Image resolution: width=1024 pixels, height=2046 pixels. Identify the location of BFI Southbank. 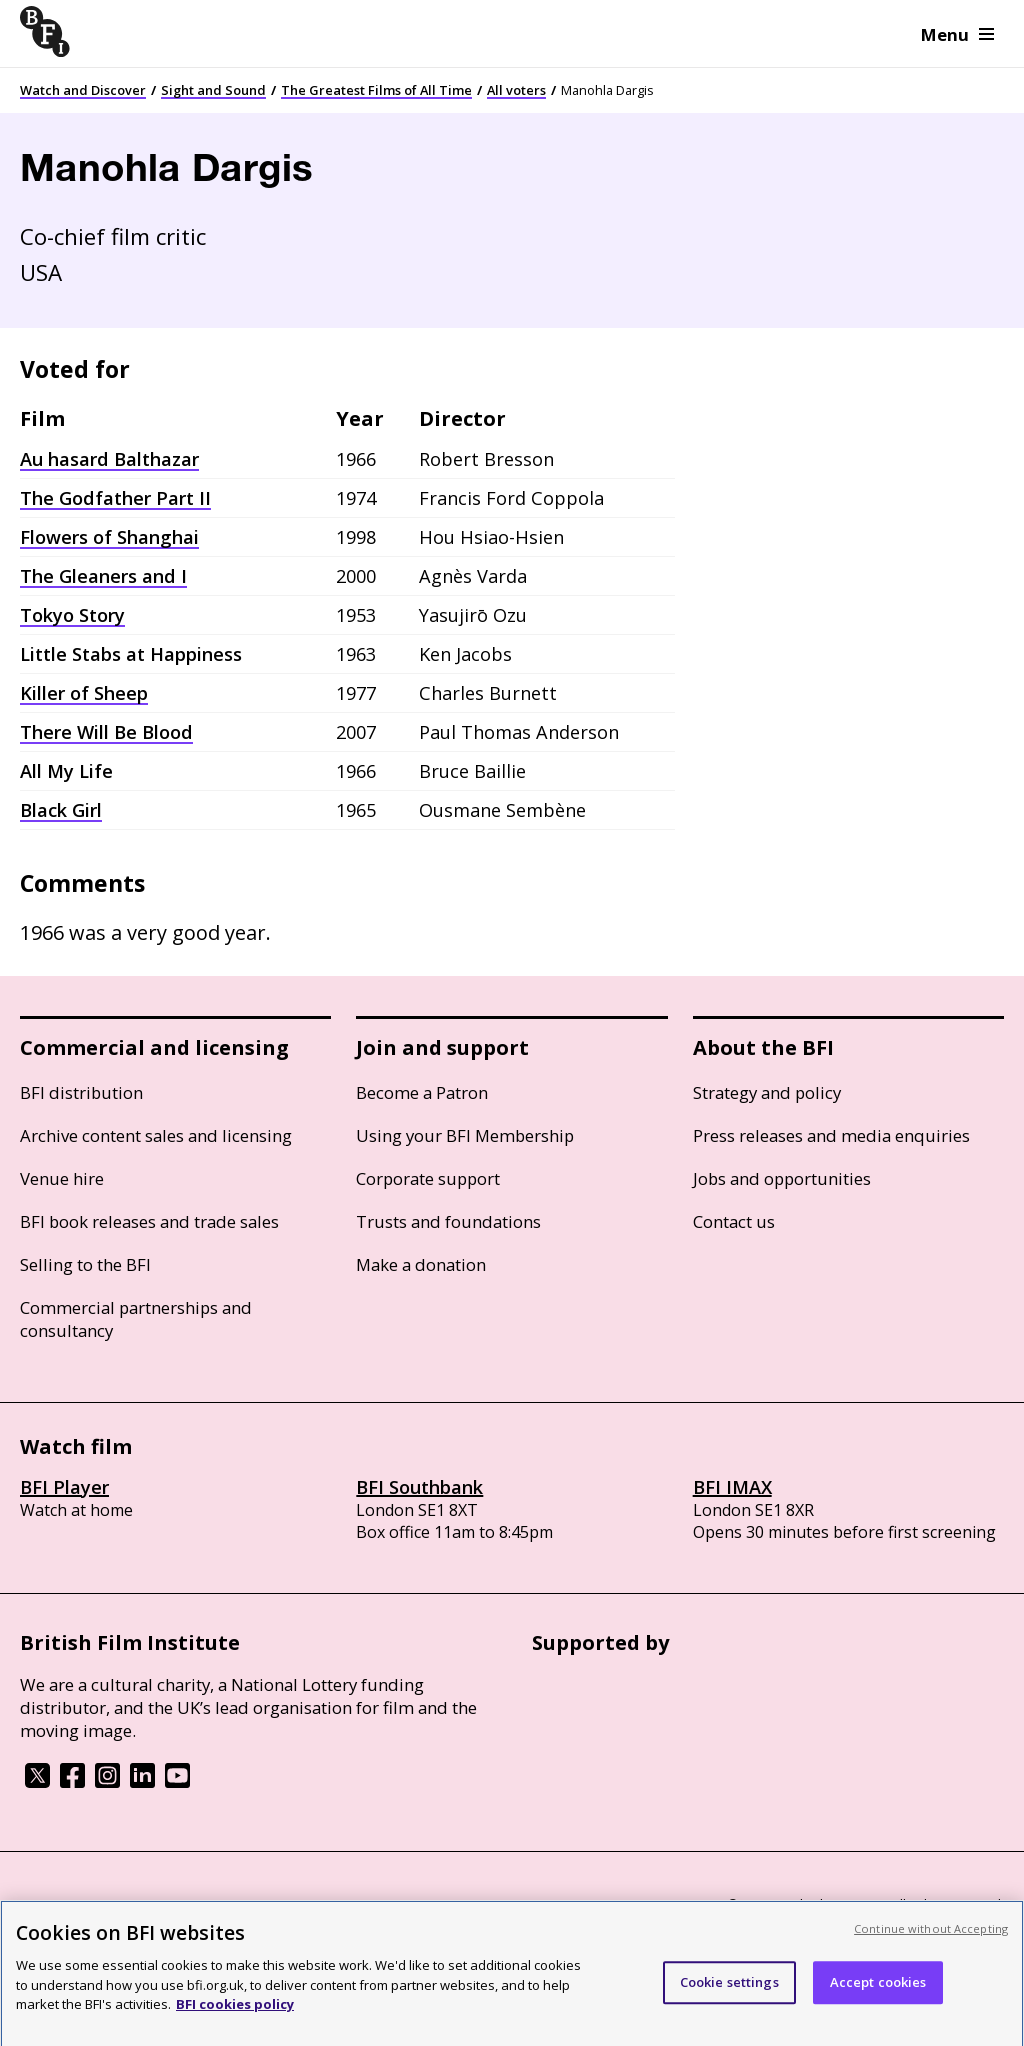
(419, 1487).